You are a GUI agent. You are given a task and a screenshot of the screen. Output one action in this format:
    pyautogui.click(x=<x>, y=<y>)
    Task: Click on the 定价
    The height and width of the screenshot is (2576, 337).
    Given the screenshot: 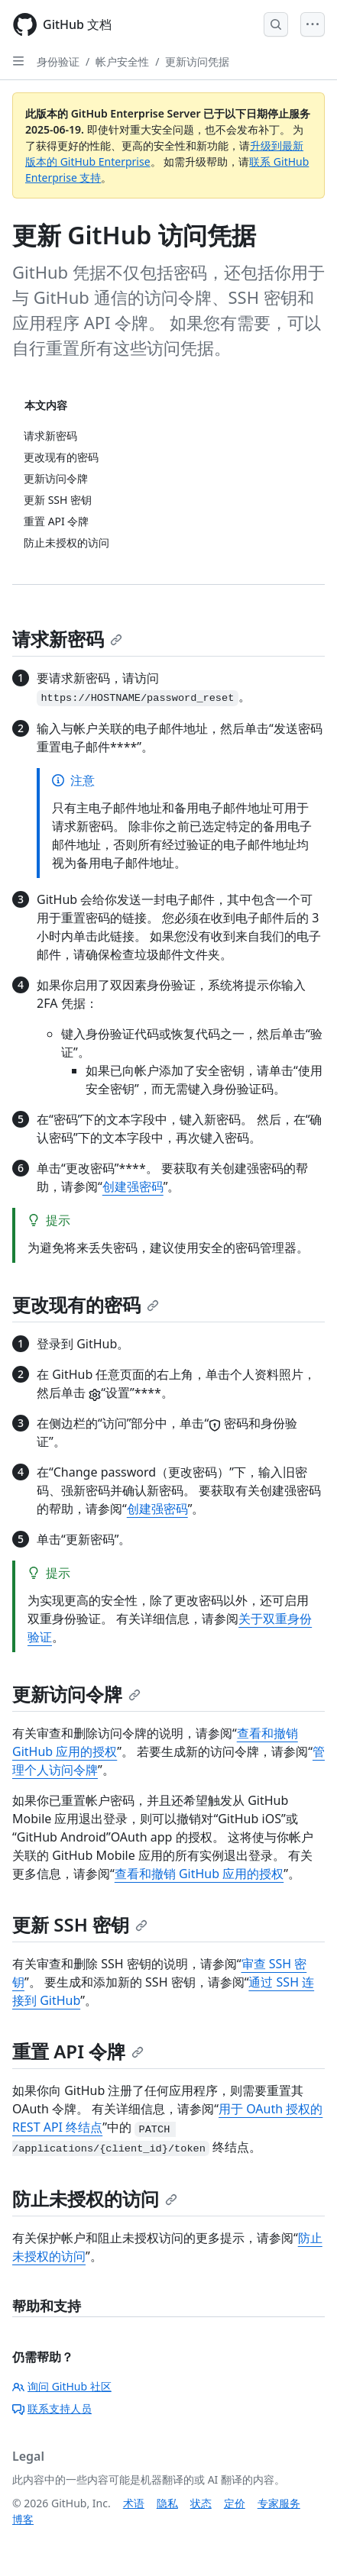 What is the action you would take?
    pyautogui.click(x=234, y=2503)
    